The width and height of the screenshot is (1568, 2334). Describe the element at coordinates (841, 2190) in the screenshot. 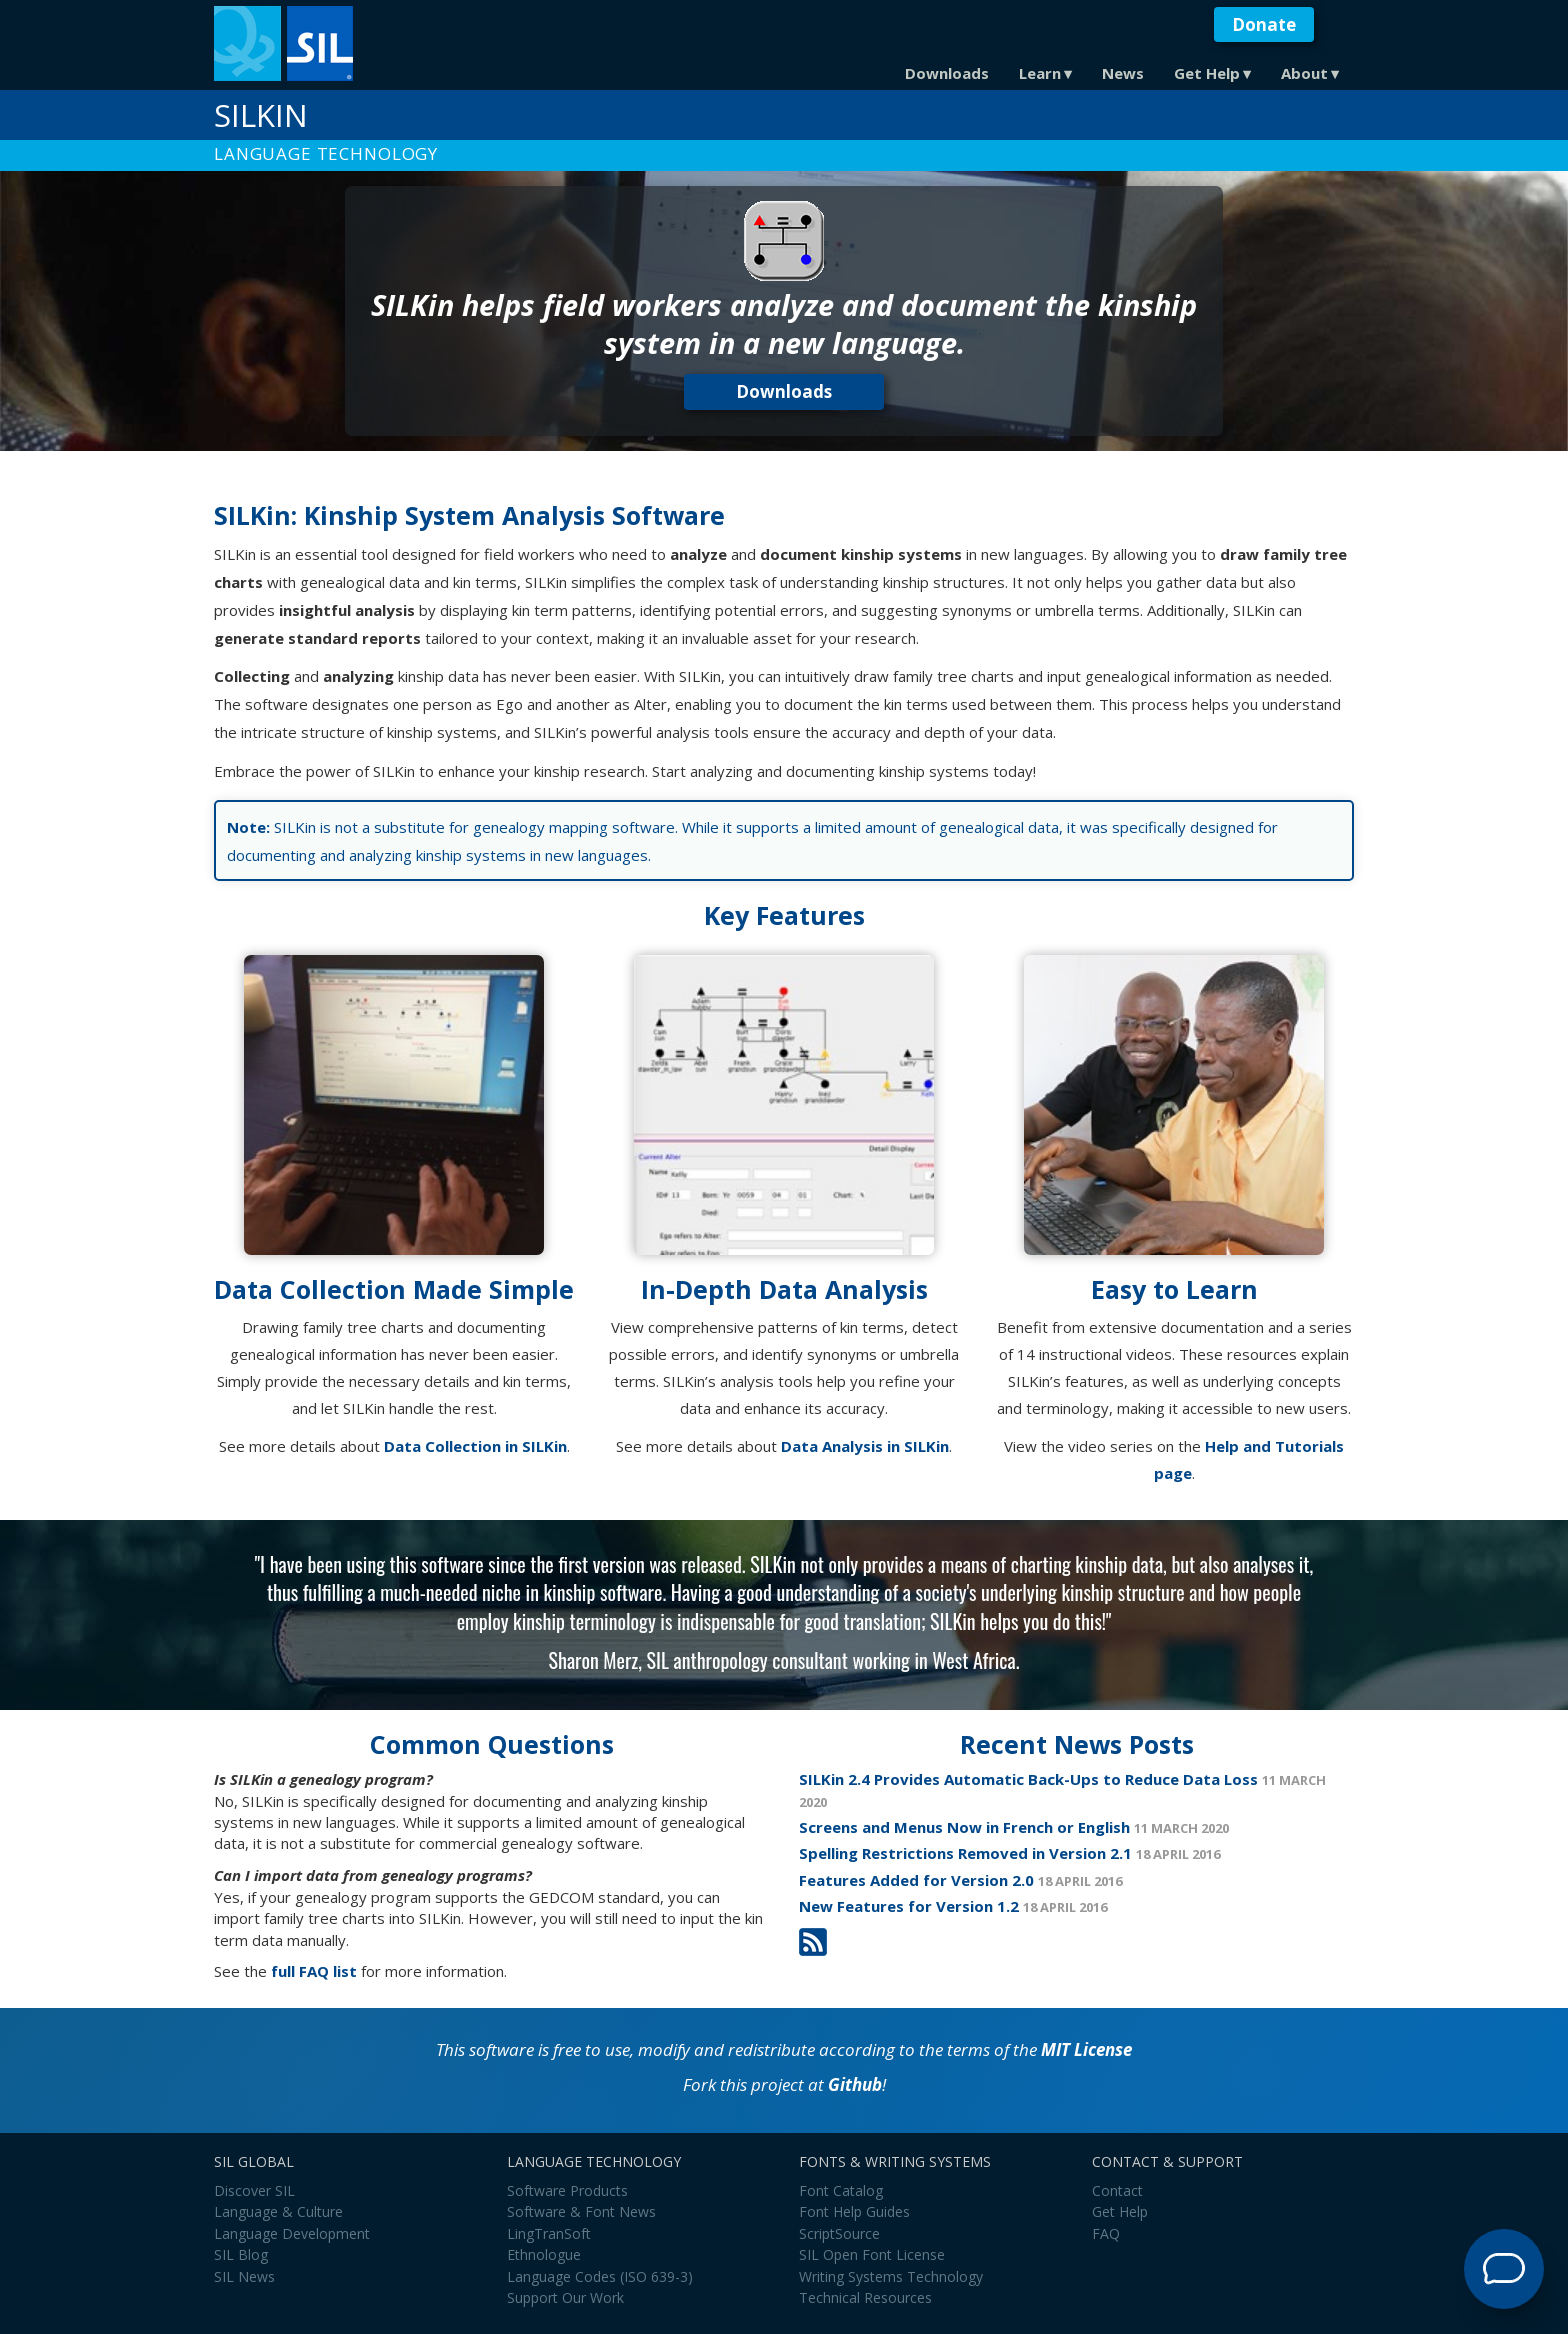

I see `Font Catalog` at that location.